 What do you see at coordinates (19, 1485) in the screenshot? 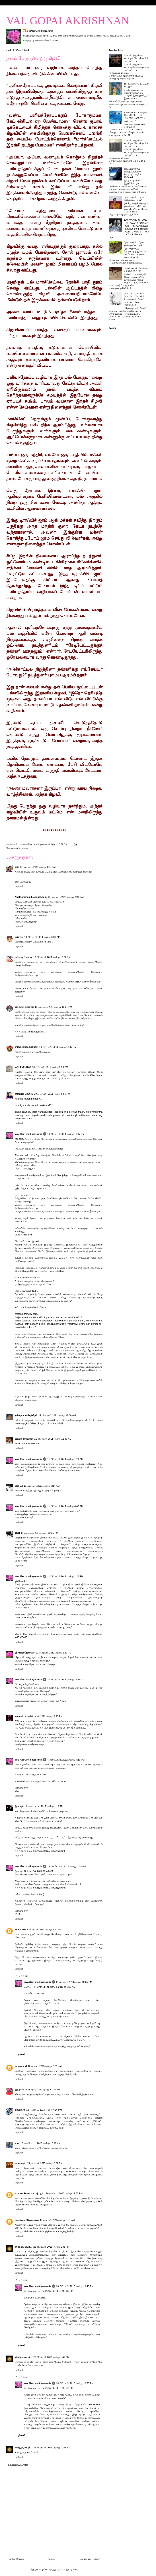
I see `எல் கே` at bounding box center [19, 1485].